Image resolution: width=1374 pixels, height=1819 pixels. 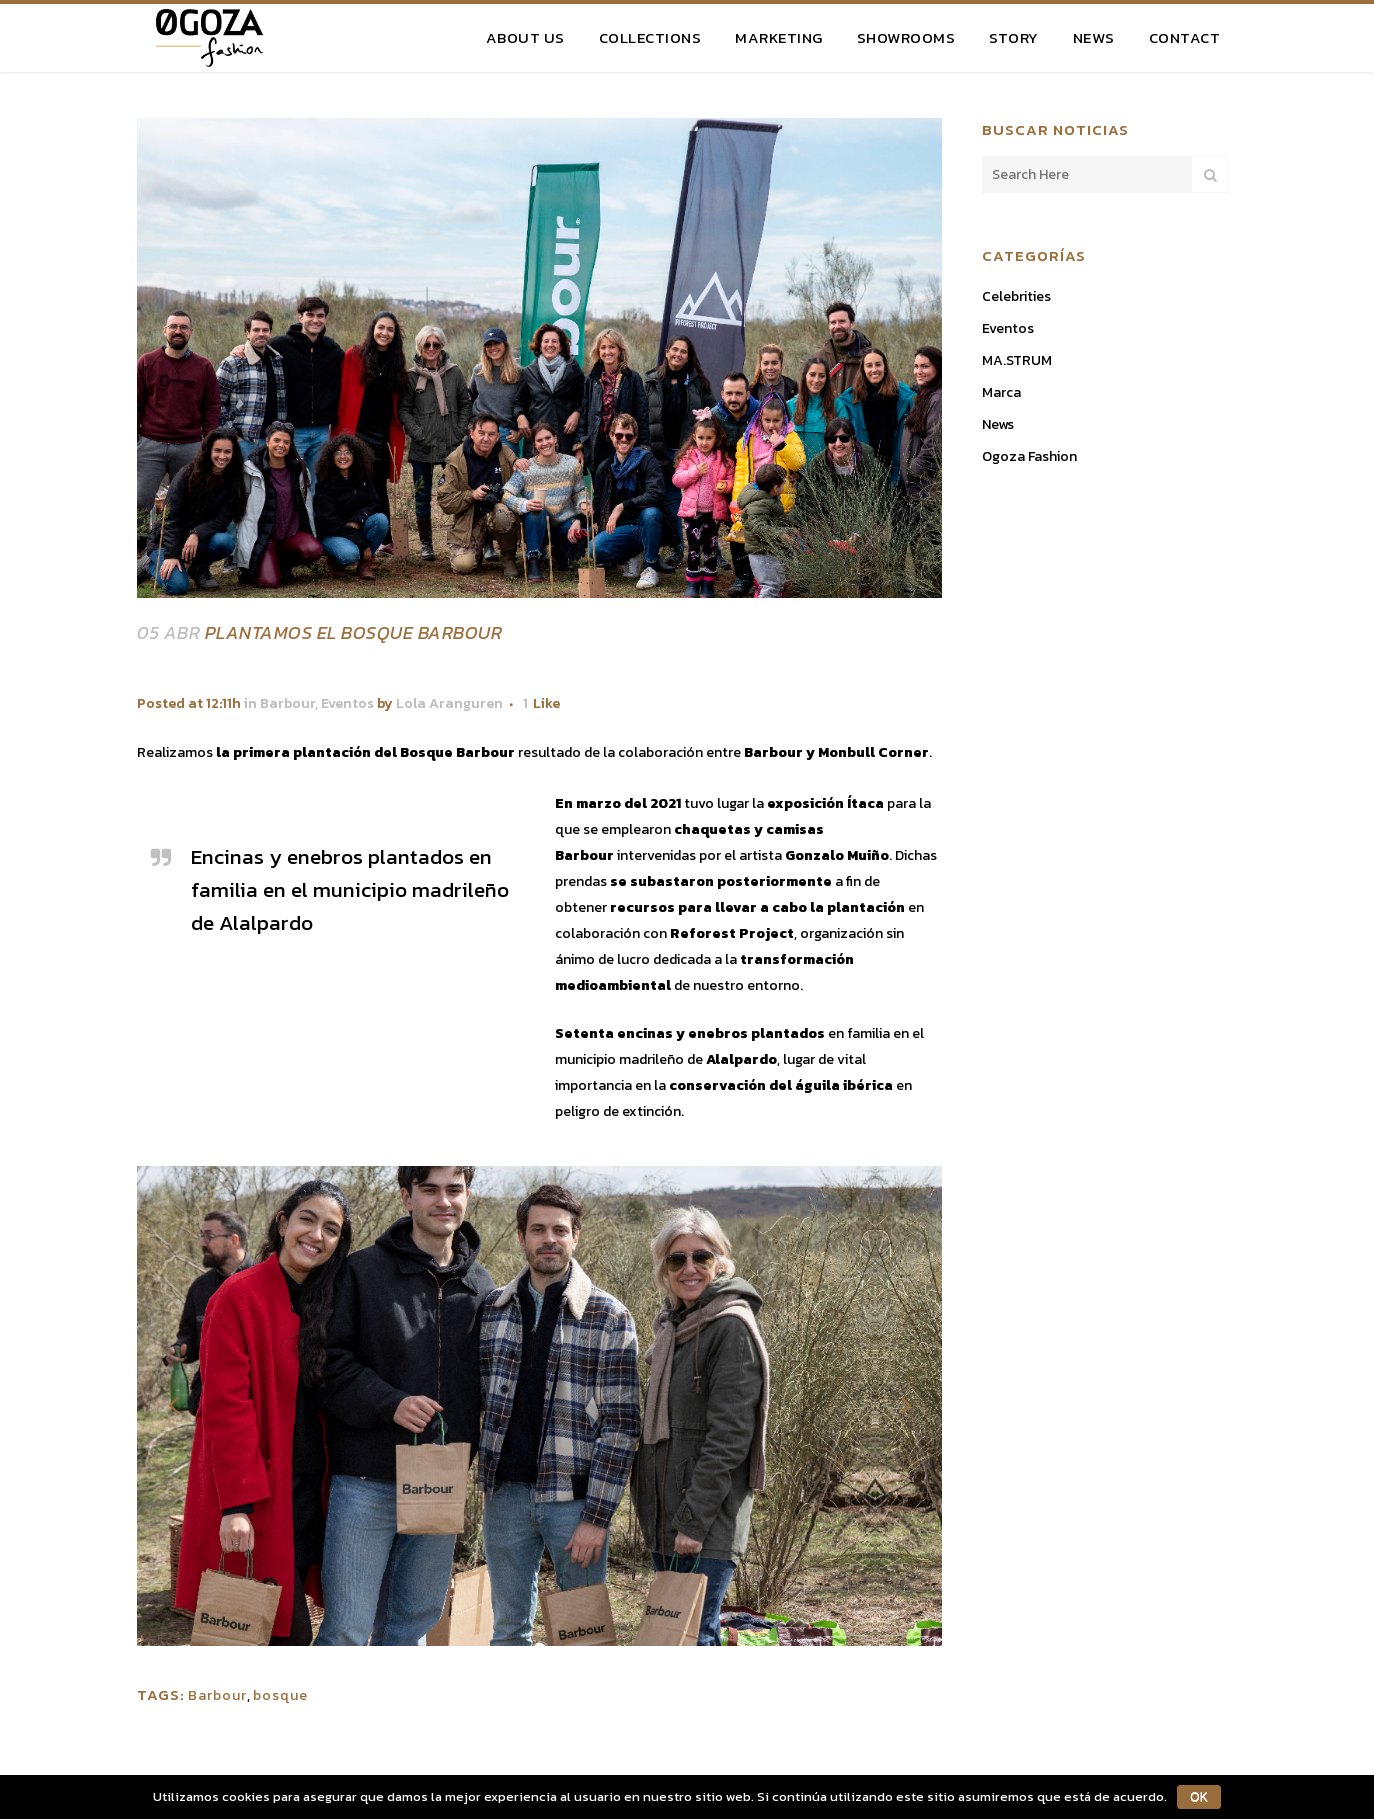 What do you see at coordinates (1016, 296) in the screenshot?
I see `Celebrities` at bounding box center [1016, 296].